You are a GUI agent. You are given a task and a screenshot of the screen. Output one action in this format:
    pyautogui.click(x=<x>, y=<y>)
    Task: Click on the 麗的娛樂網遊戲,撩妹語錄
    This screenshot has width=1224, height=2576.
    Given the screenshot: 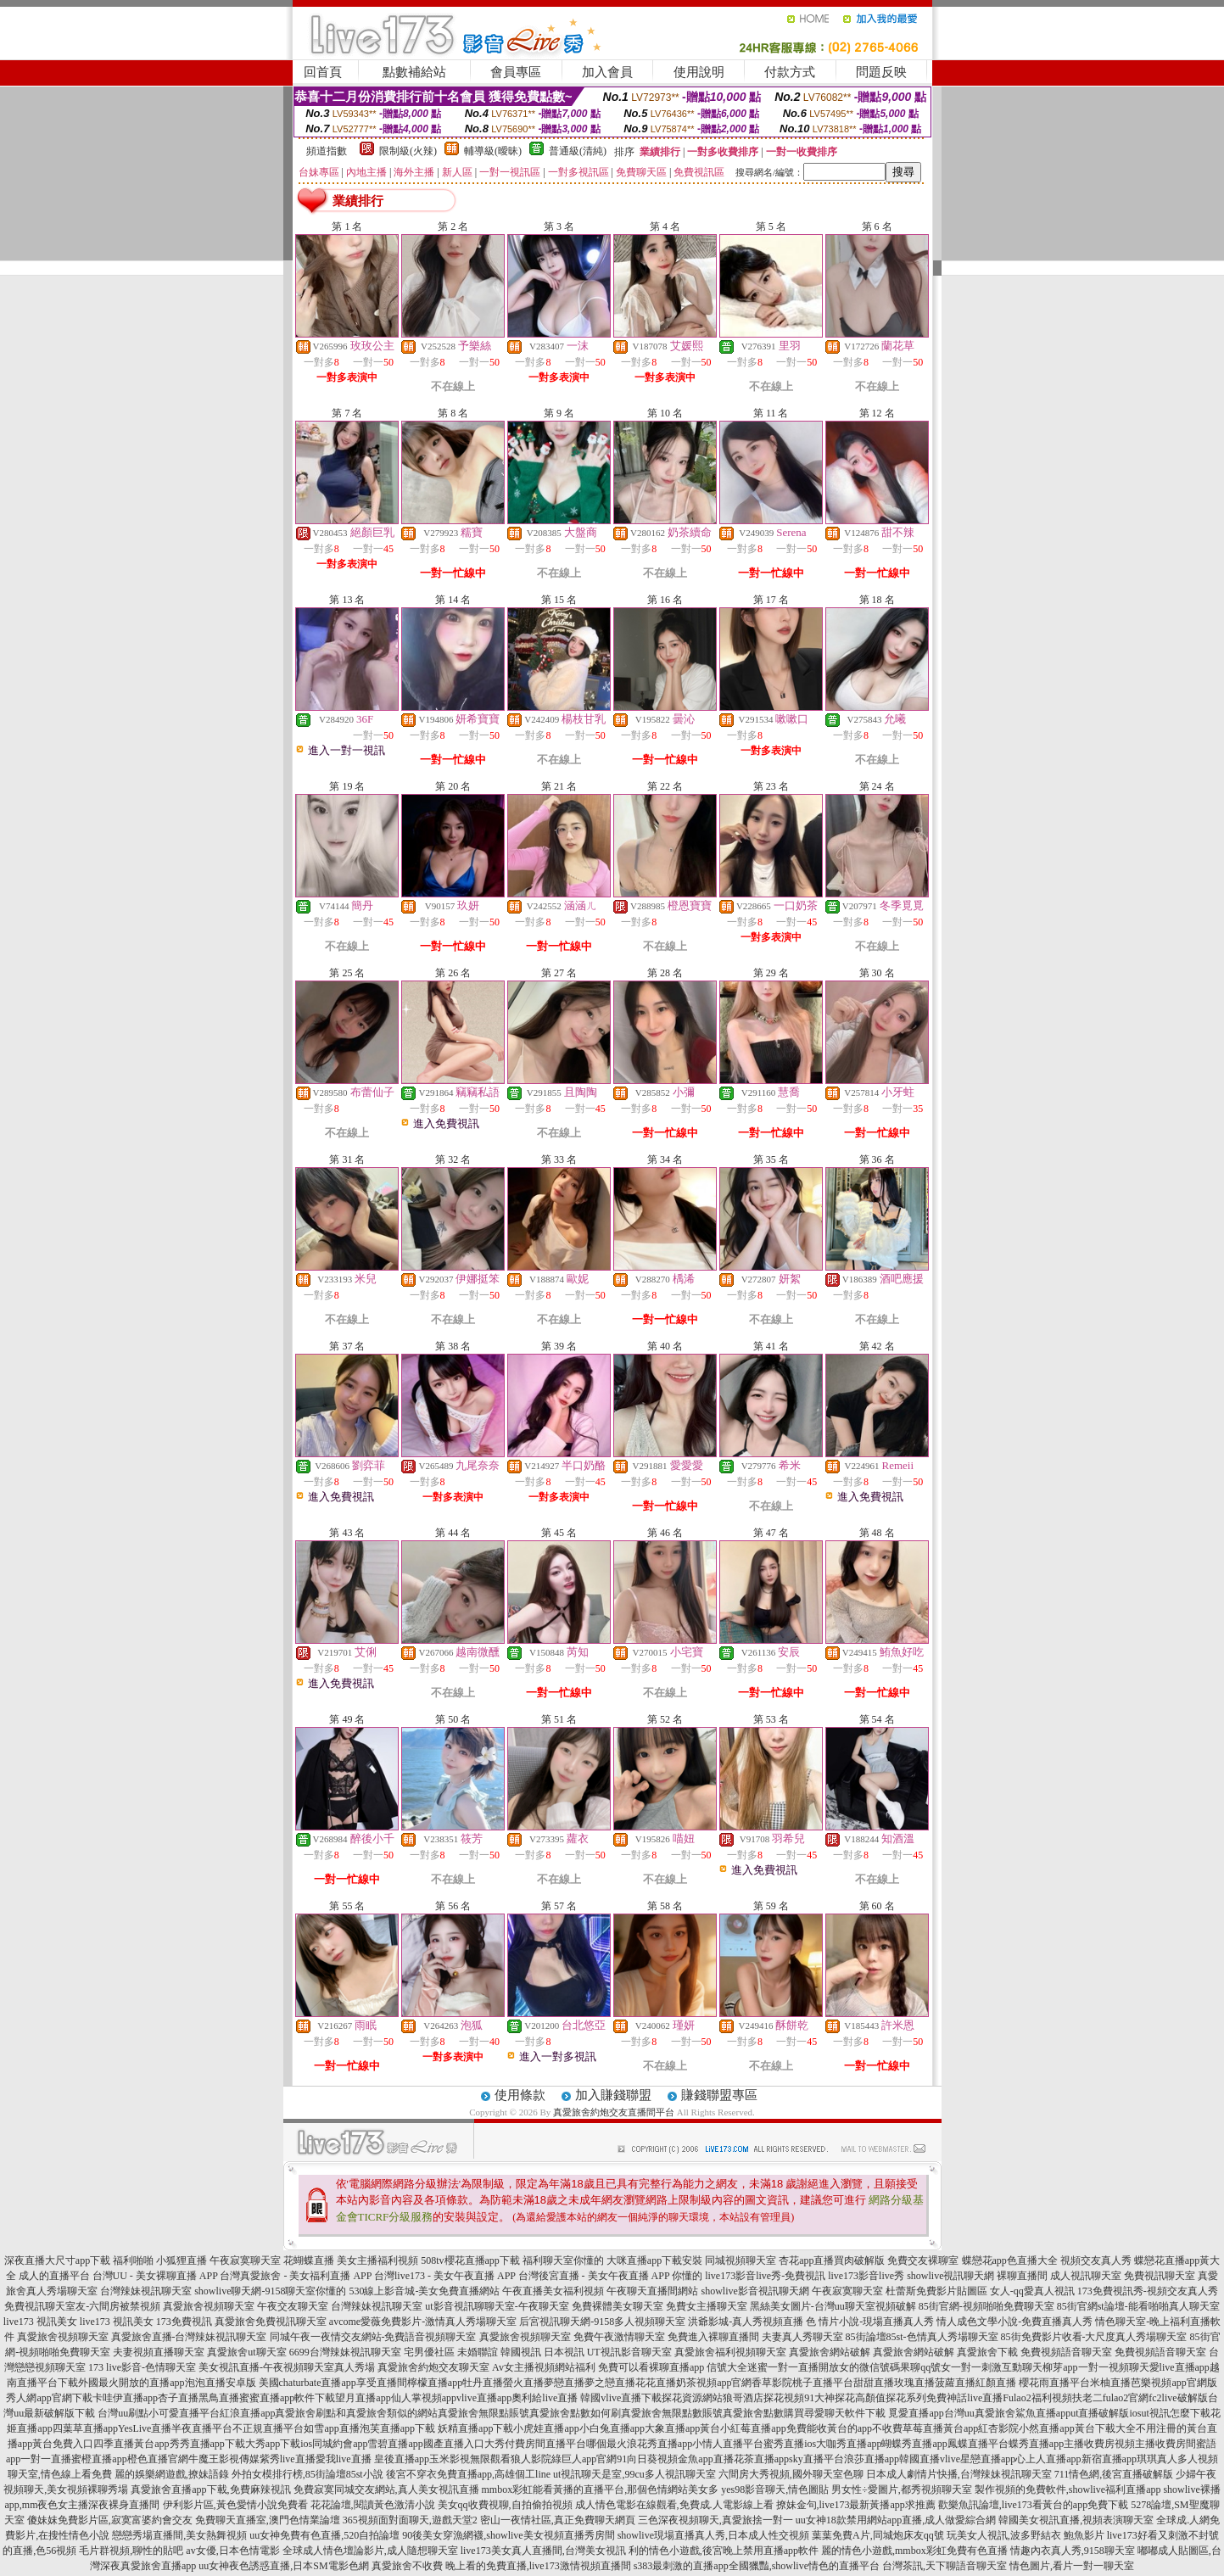 What is the action you would take?
    pyautogui.click(x=172, y=2474)
    